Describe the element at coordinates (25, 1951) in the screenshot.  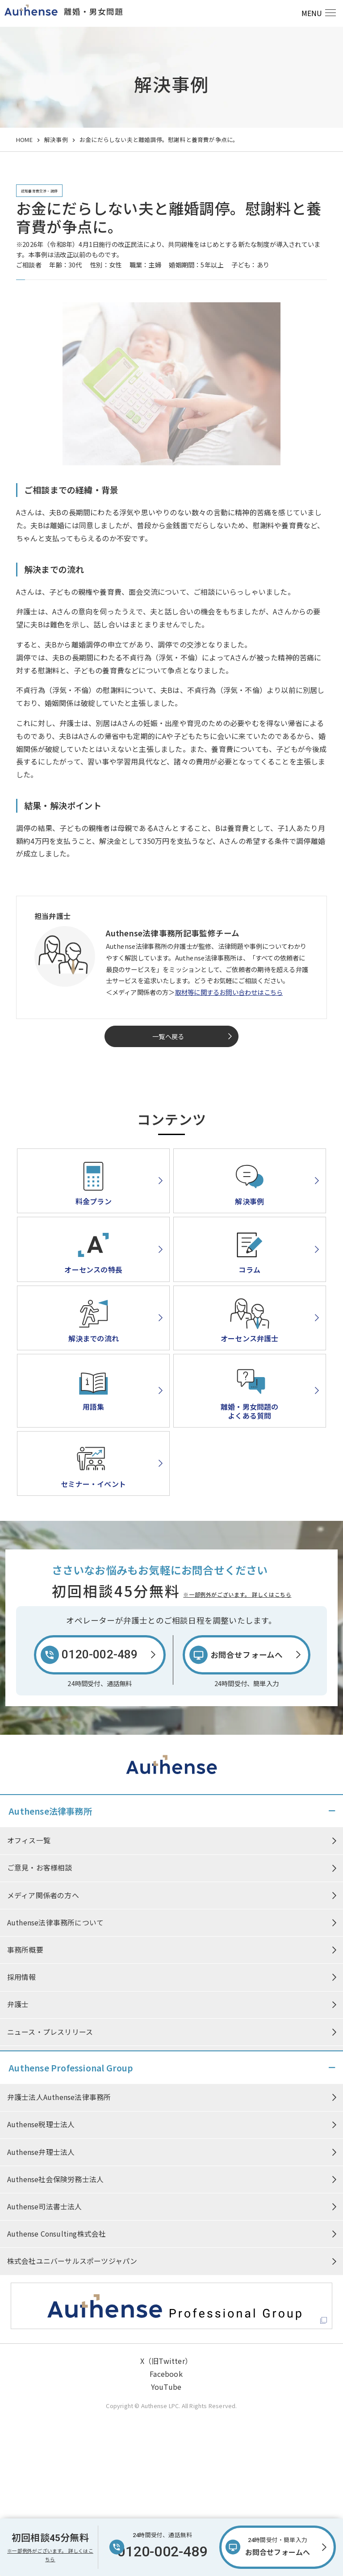
I see `事務所概要` at that location.